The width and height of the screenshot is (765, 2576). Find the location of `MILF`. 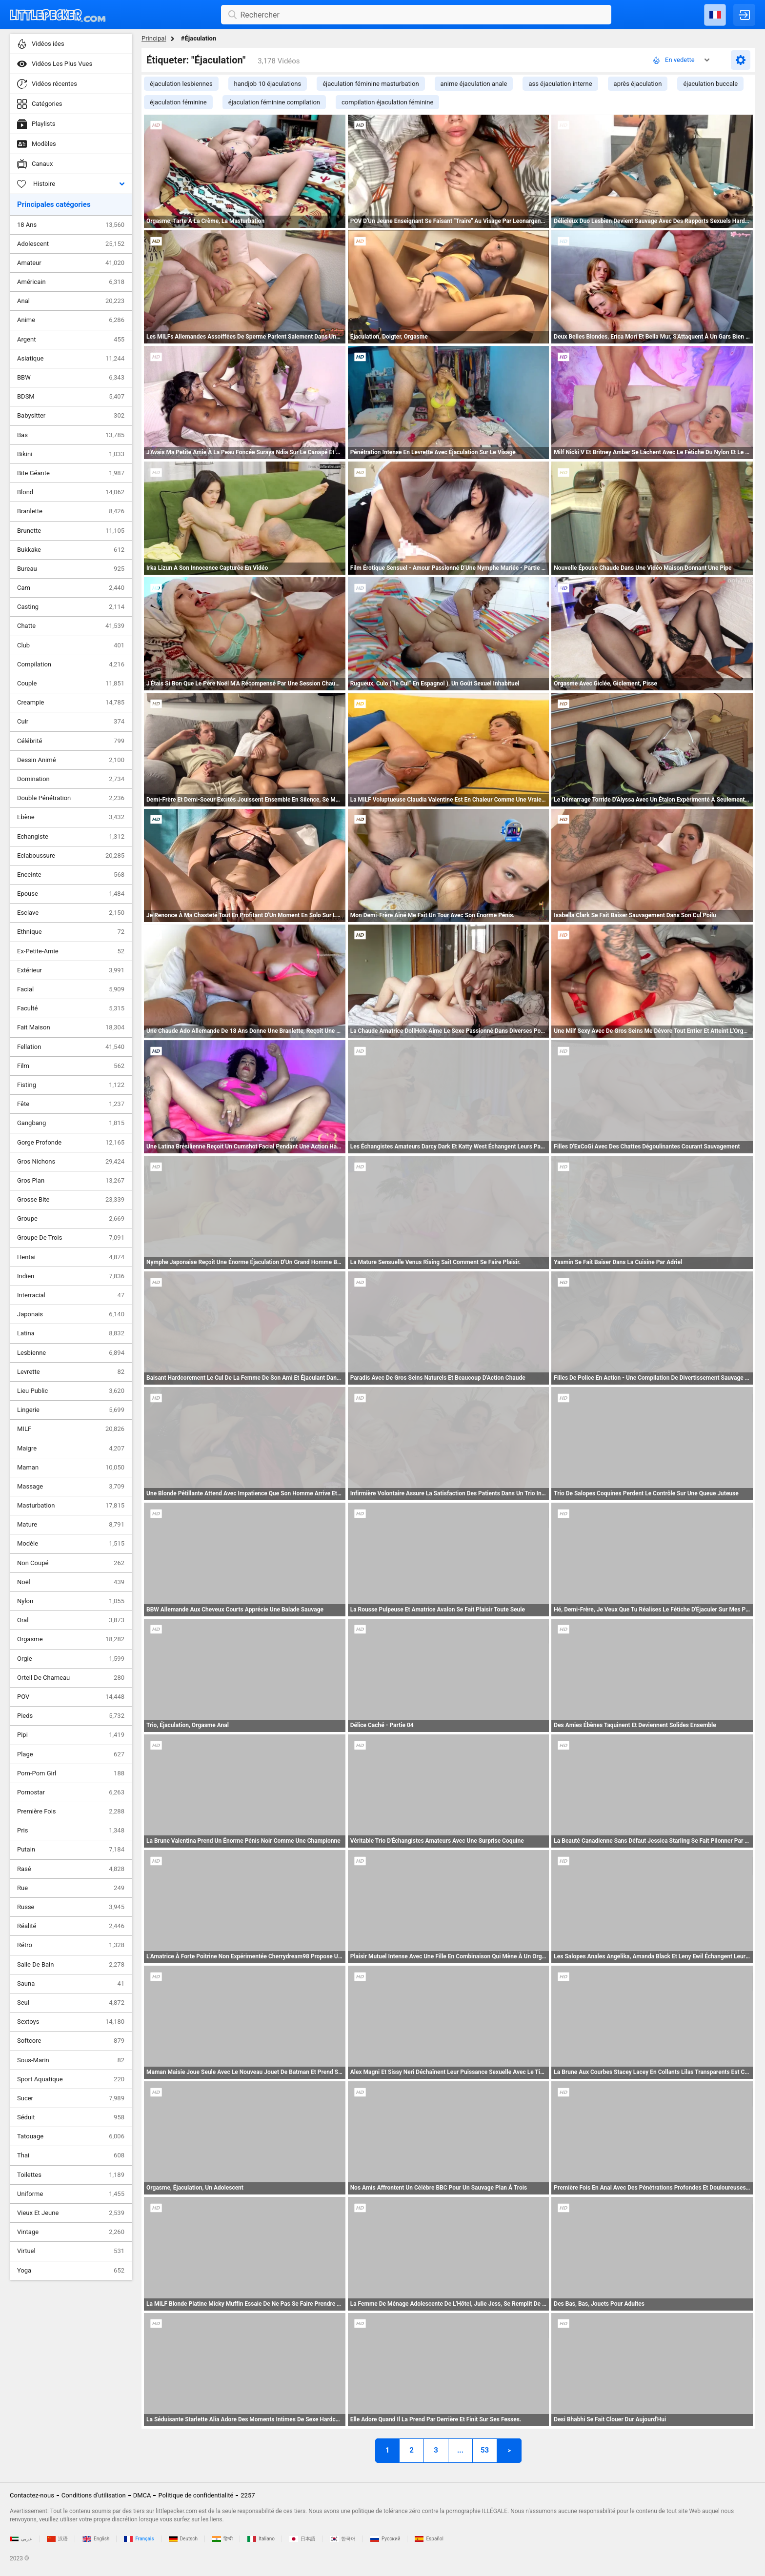

MILF is located at coordinates (70, 1429).